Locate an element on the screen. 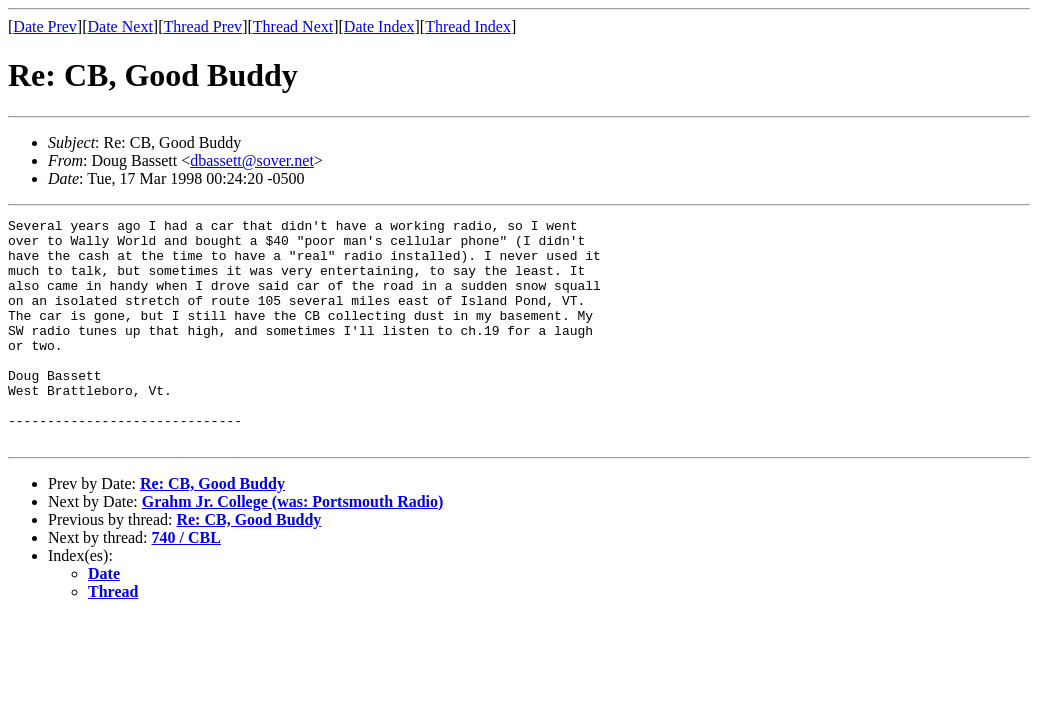 Image resolution: width=1038 pixels, height=720 pixels. Thread Next is located at coordinates (293, 26).